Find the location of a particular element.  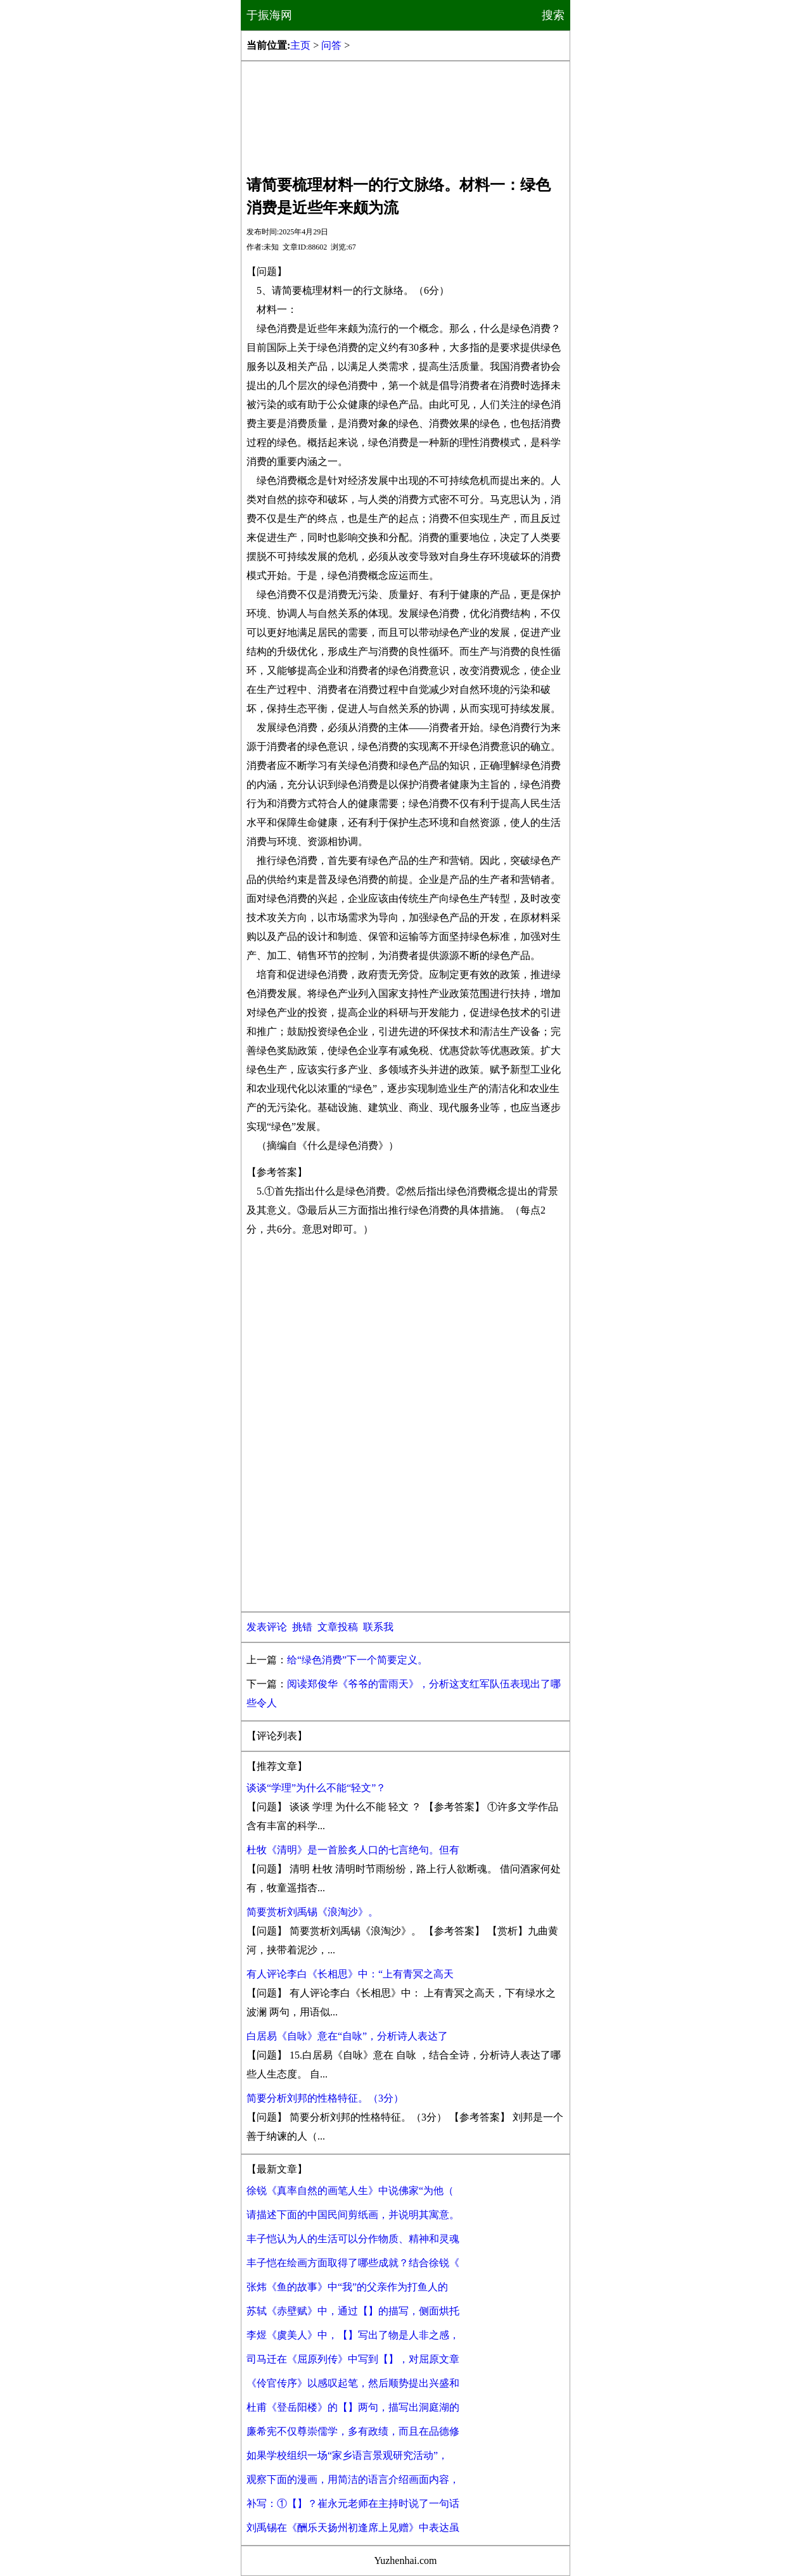

发表评论 is located at coordinates (266, 1626).